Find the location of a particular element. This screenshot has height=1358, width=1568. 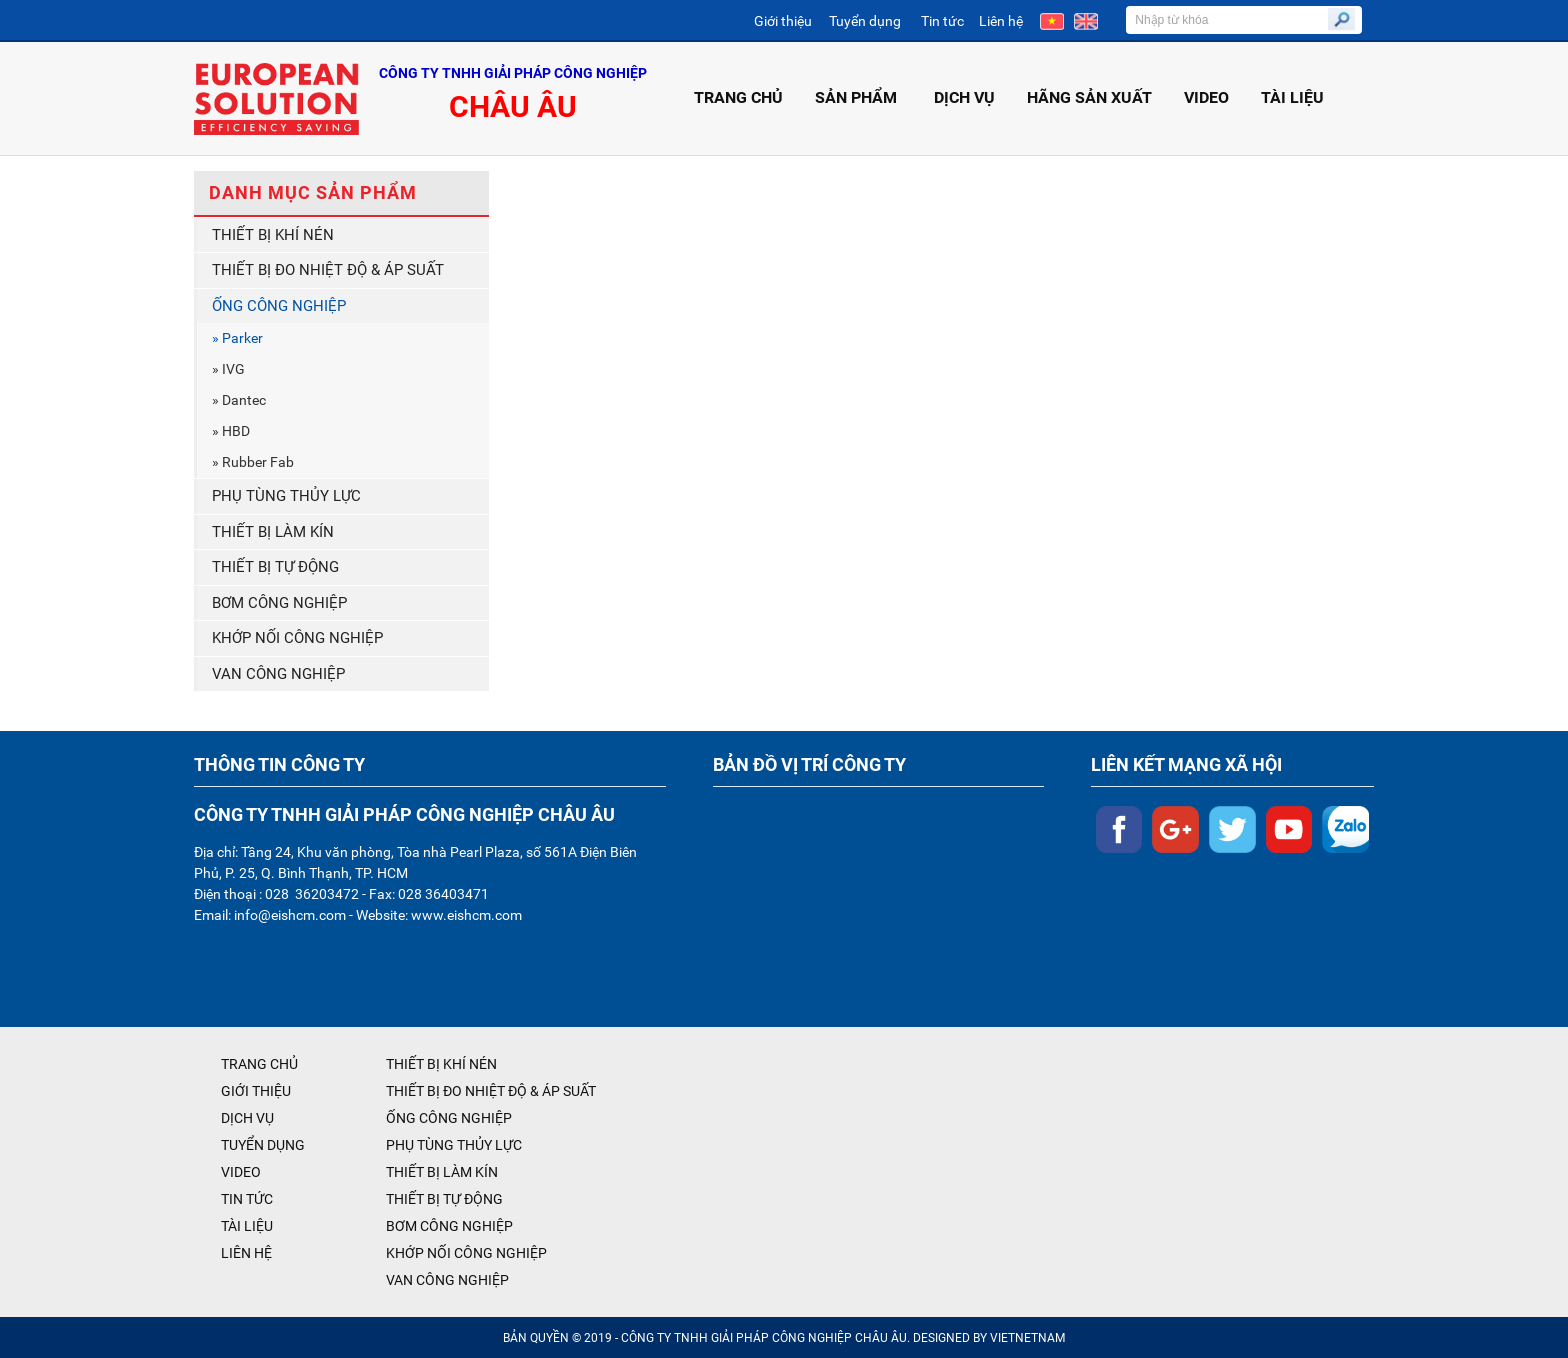

VIETNETNAM is located at coordinates (1027, 1338).